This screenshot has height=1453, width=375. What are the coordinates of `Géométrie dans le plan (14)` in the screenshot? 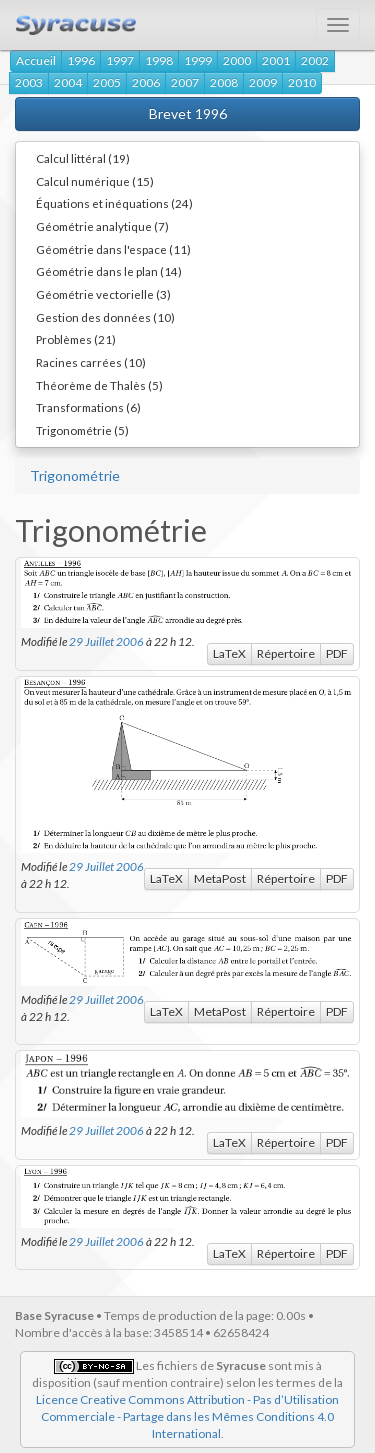 It's located at (109, 271).